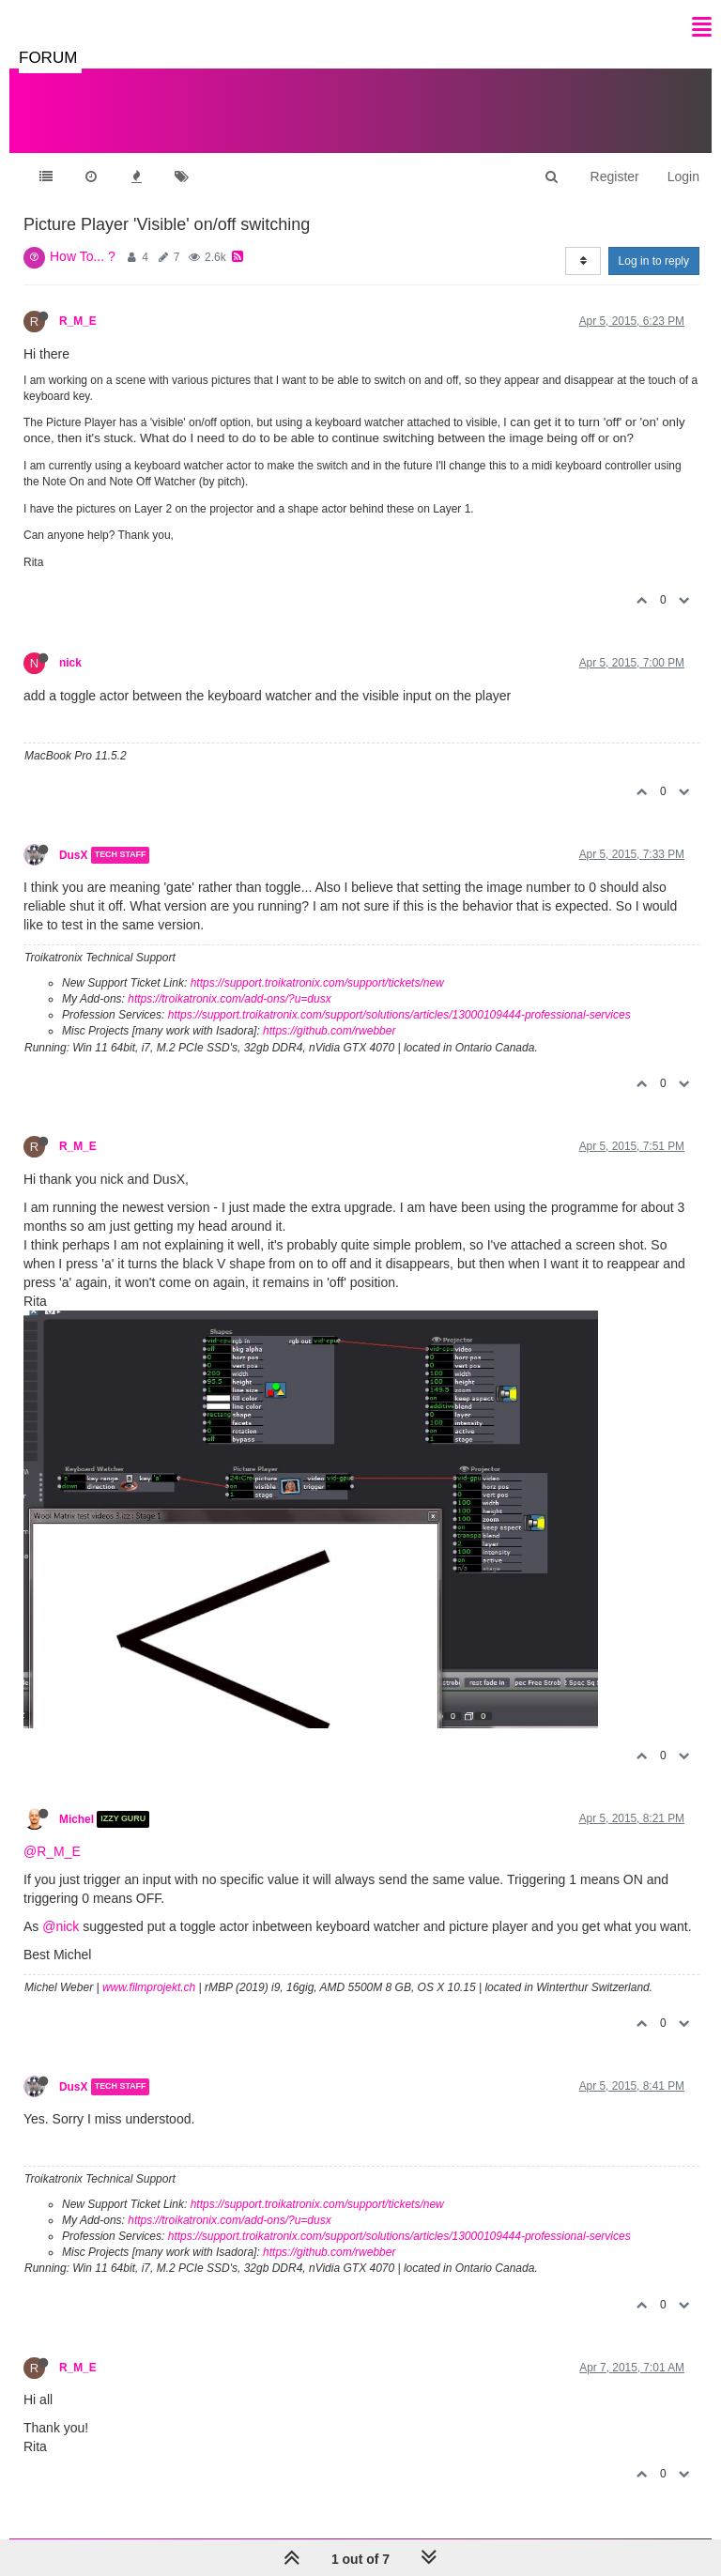 The image size is (721, 2576). I want to click on DusX, so click(73, 855).